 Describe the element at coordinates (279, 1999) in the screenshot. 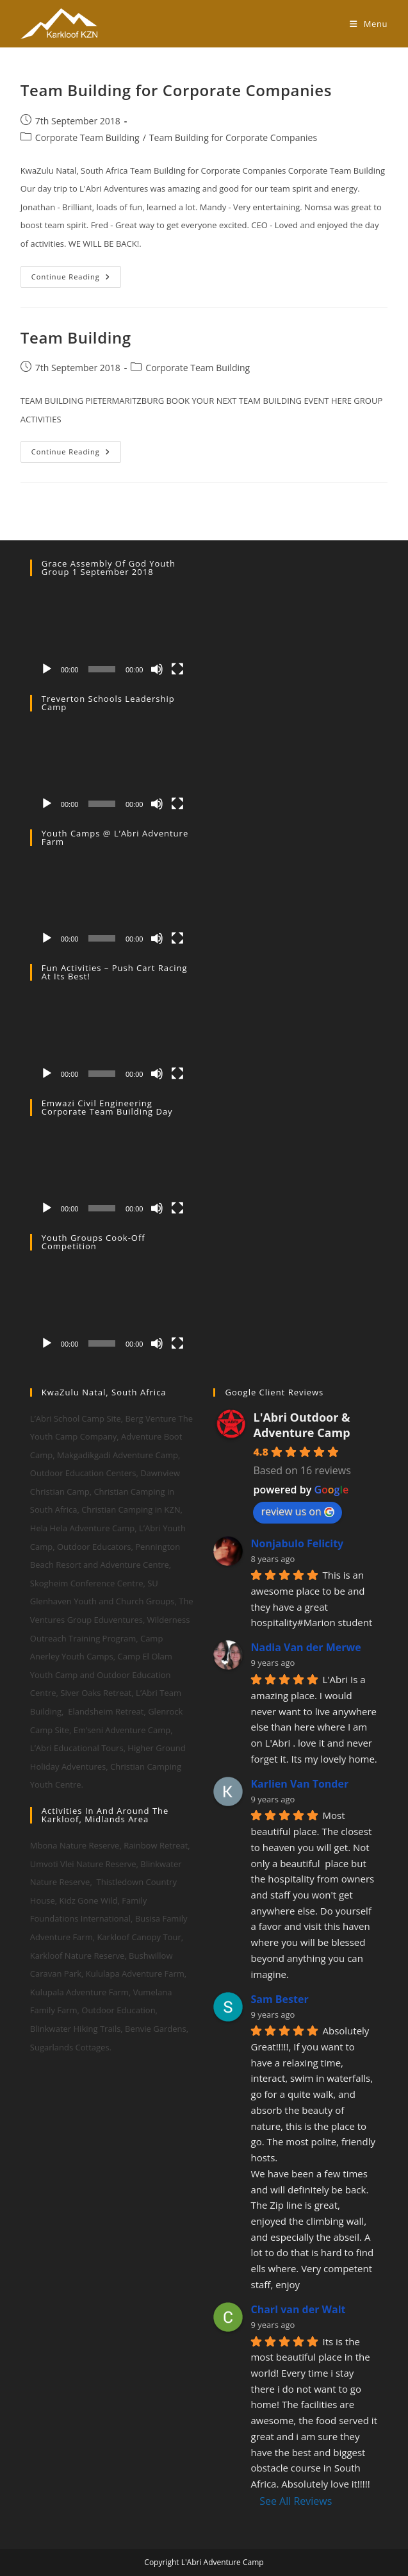

I see `Sam Bester` at that location.